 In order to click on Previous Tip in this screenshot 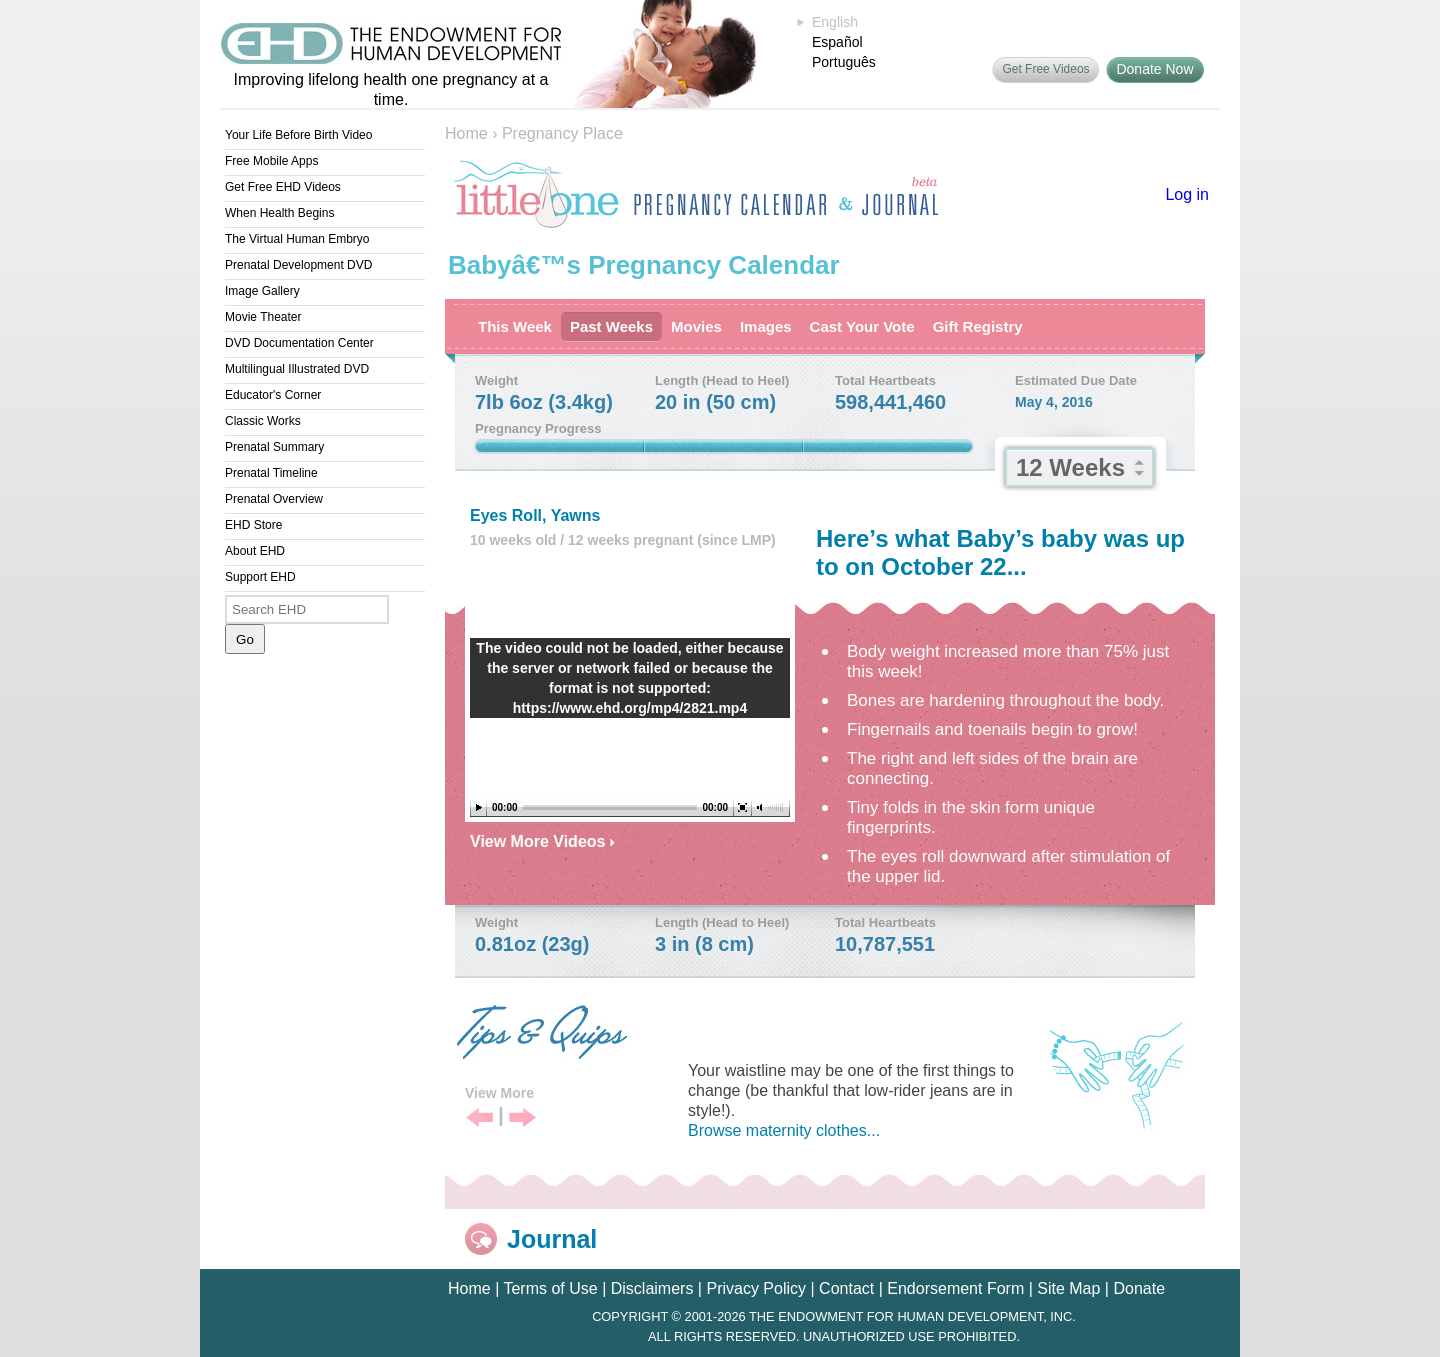, I will do `click(479, 1118)`.